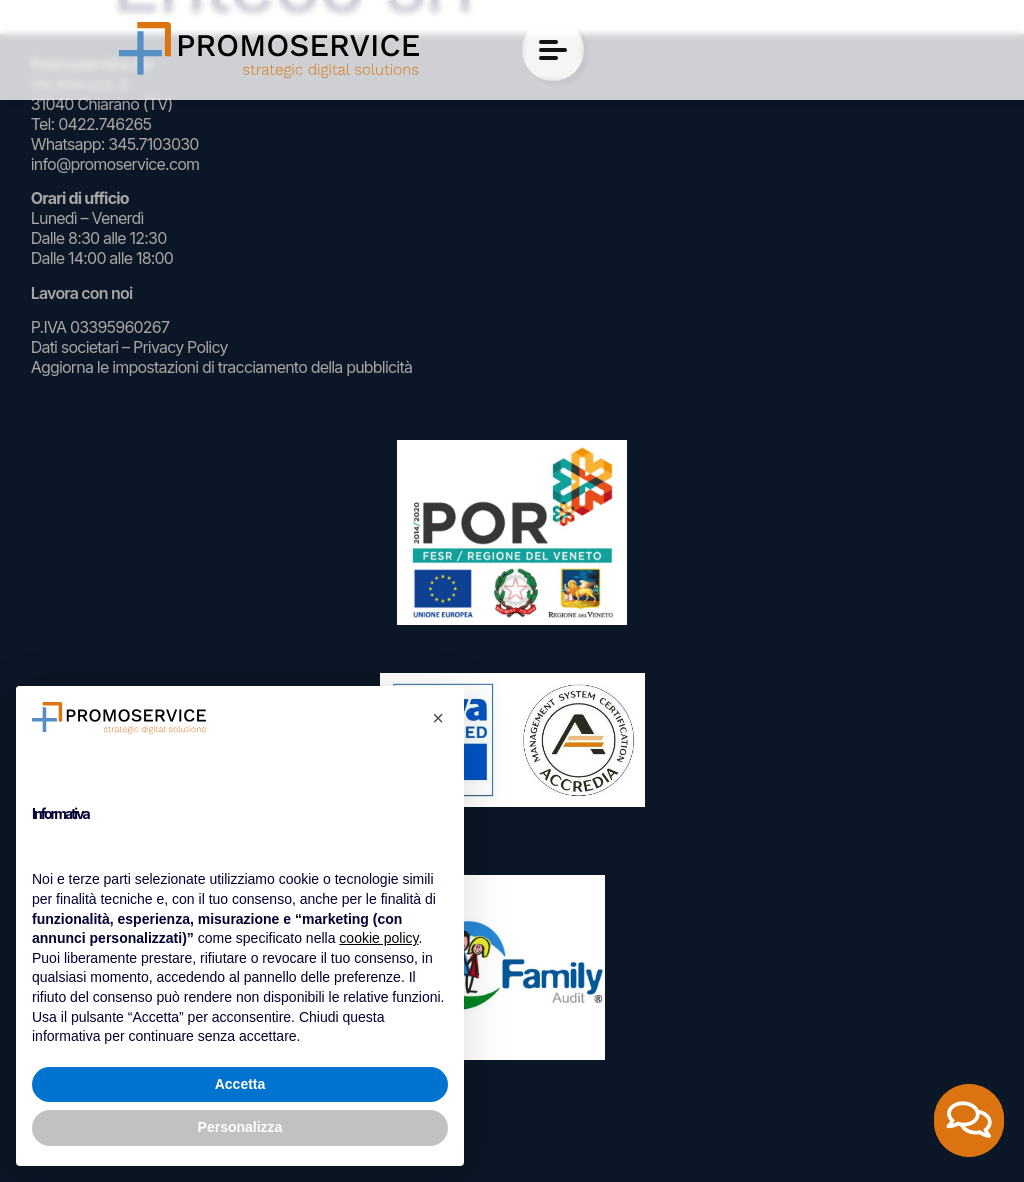  I want to click on Lavora con noi, so click(82, 293).